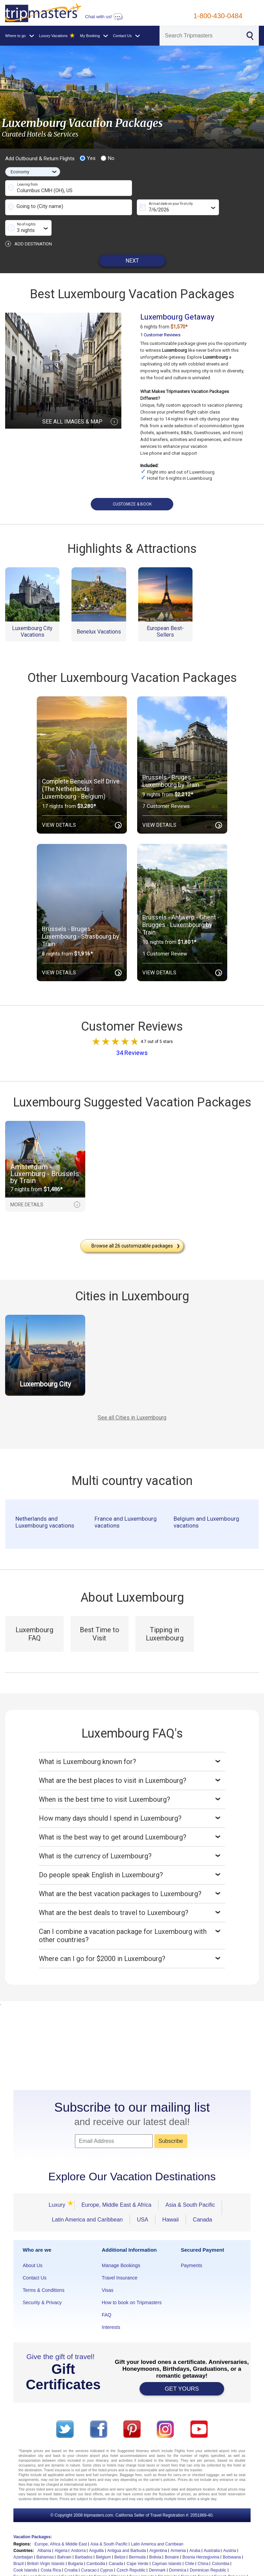 The height and width of the screenshot is (2576, 264). What do you see at coordinates (157, 2549) in the screenshot?
I see `Denmark` at bounding box center [157, 2549].